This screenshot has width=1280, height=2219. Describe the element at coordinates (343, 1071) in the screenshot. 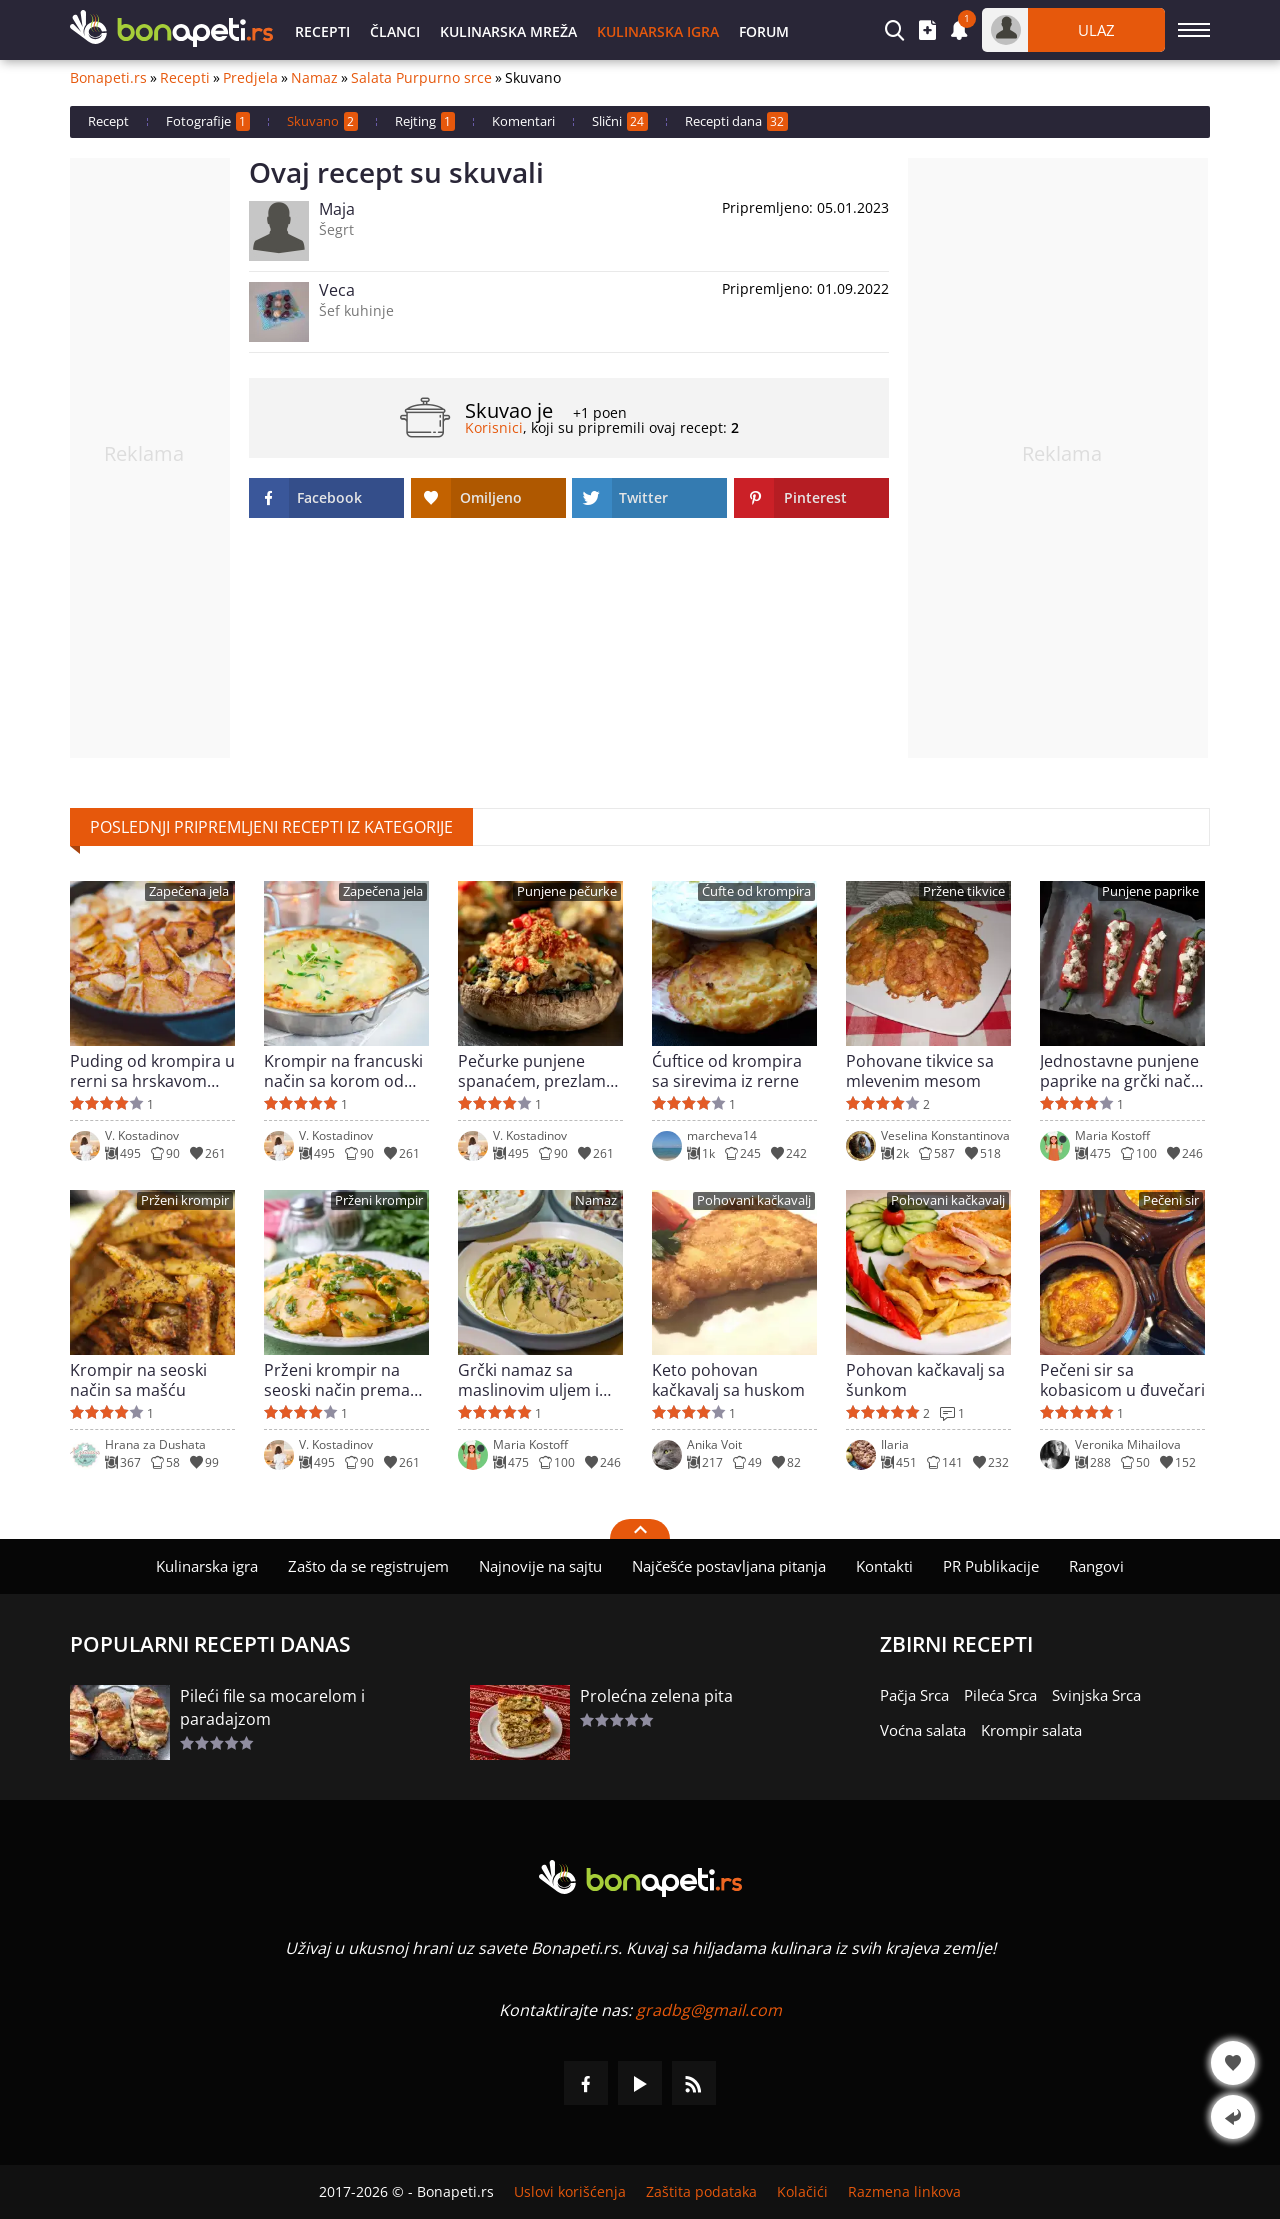

I see `Krompir na francuski način sa korom od kačkavalja` at that location.